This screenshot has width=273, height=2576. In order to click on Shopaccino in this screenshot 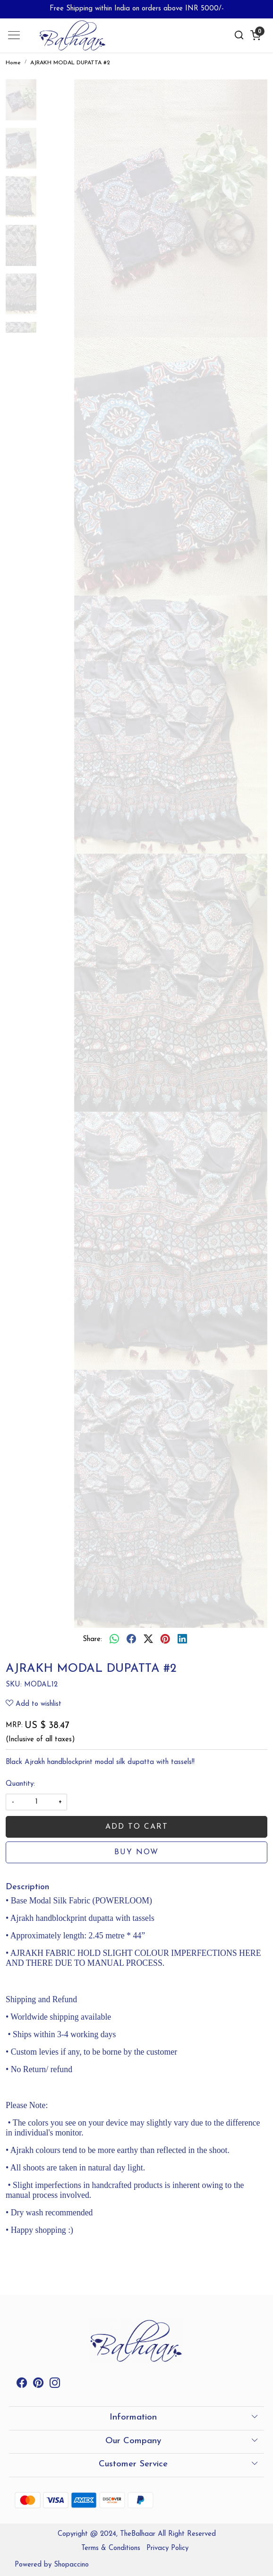, I will do `click(71, 2564)`.